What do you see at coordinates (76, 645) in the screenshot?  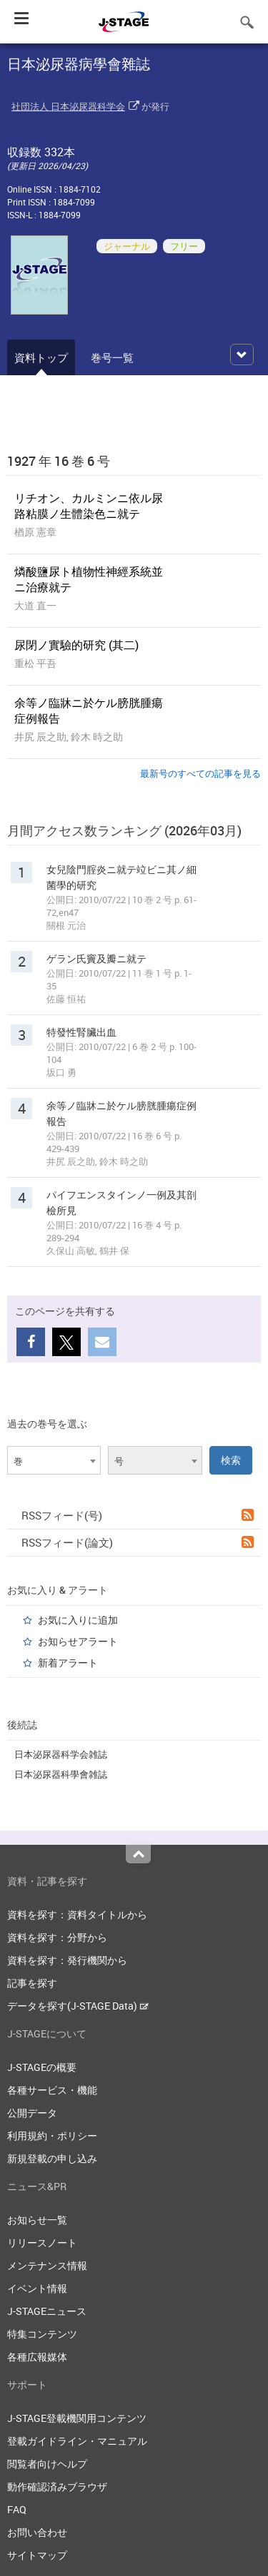 I see `尿閉ノ實驗的研究 (其二)` at bounding box center [76, 645].